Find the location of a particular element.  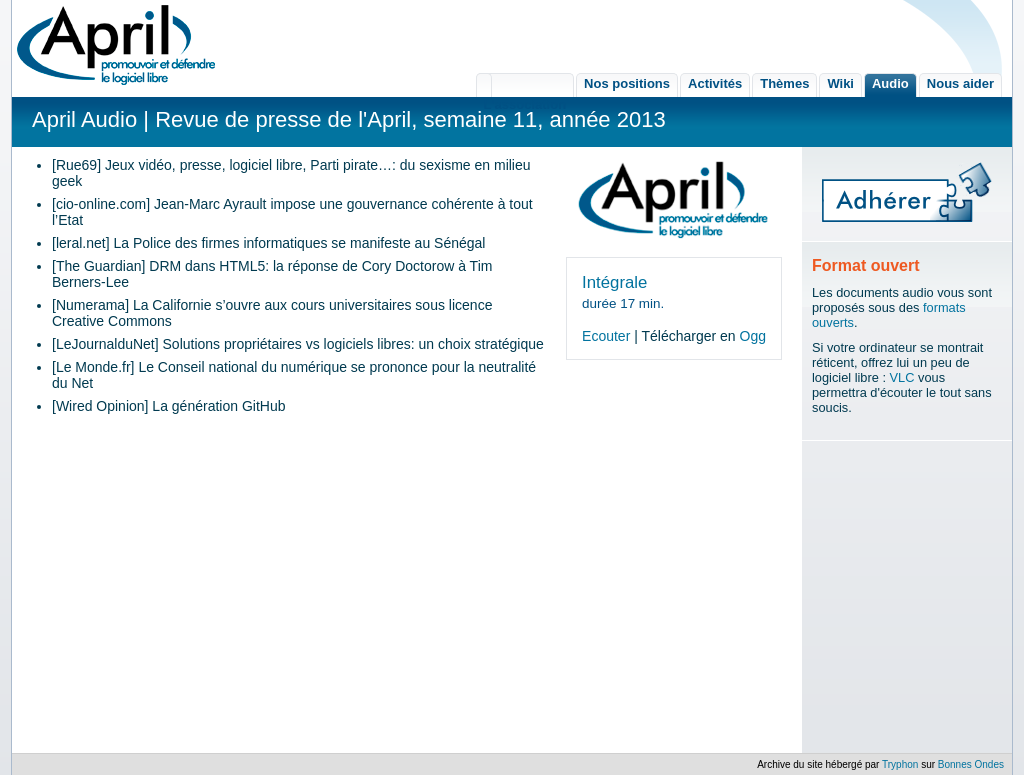

Bonnes Ondes is located at coordinates (971, 764).